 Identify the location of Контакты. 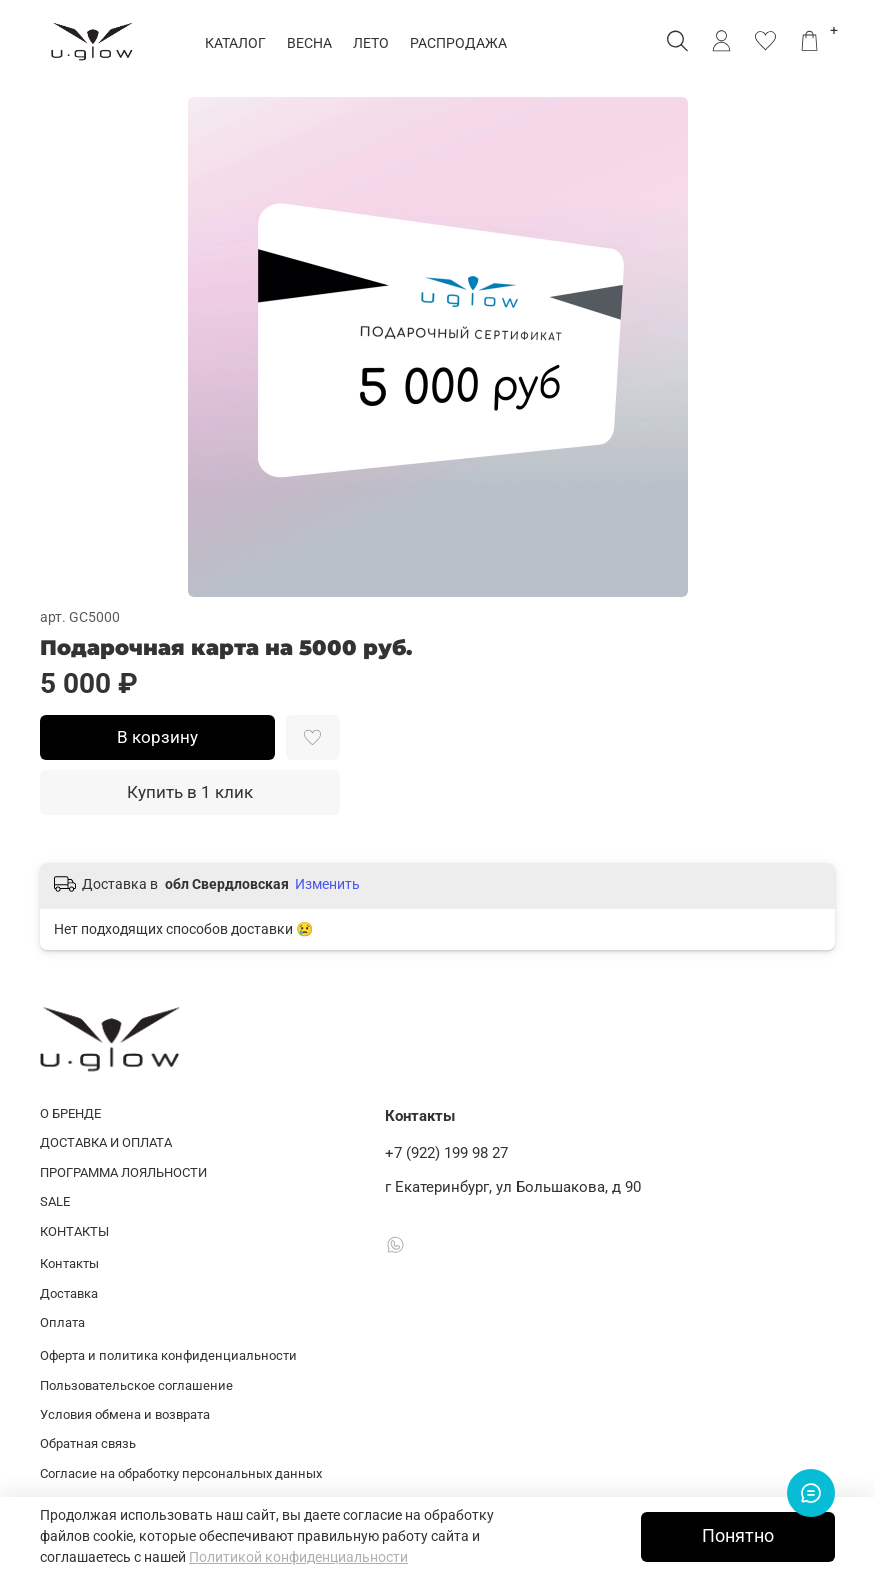
(69, 1263).